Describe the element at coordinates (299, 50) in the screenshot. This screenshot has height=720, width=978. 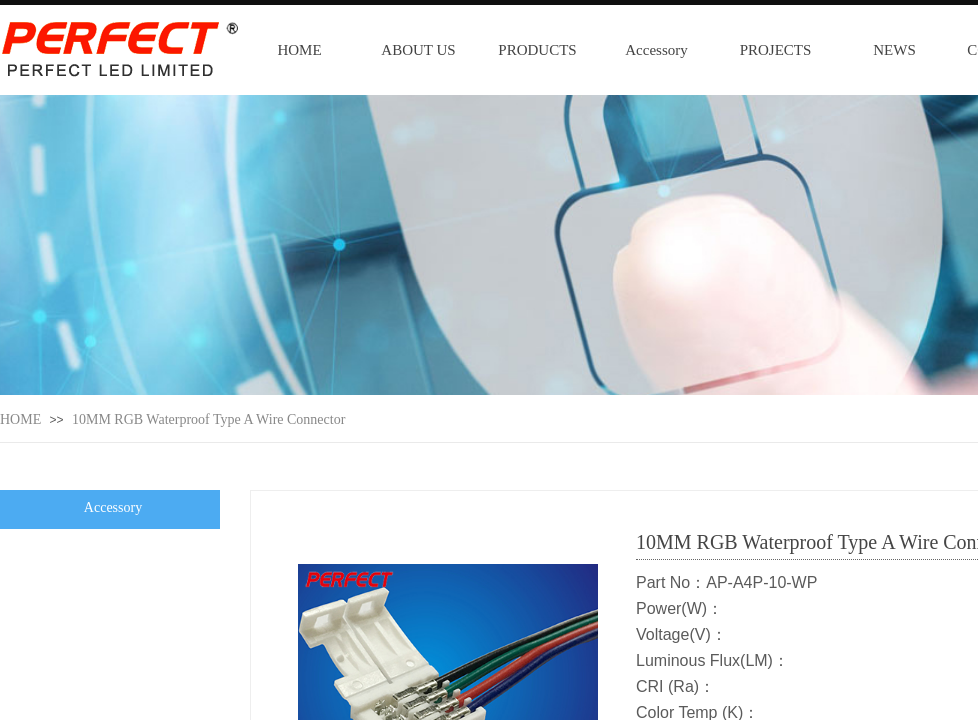
I see `HOME` at that location.